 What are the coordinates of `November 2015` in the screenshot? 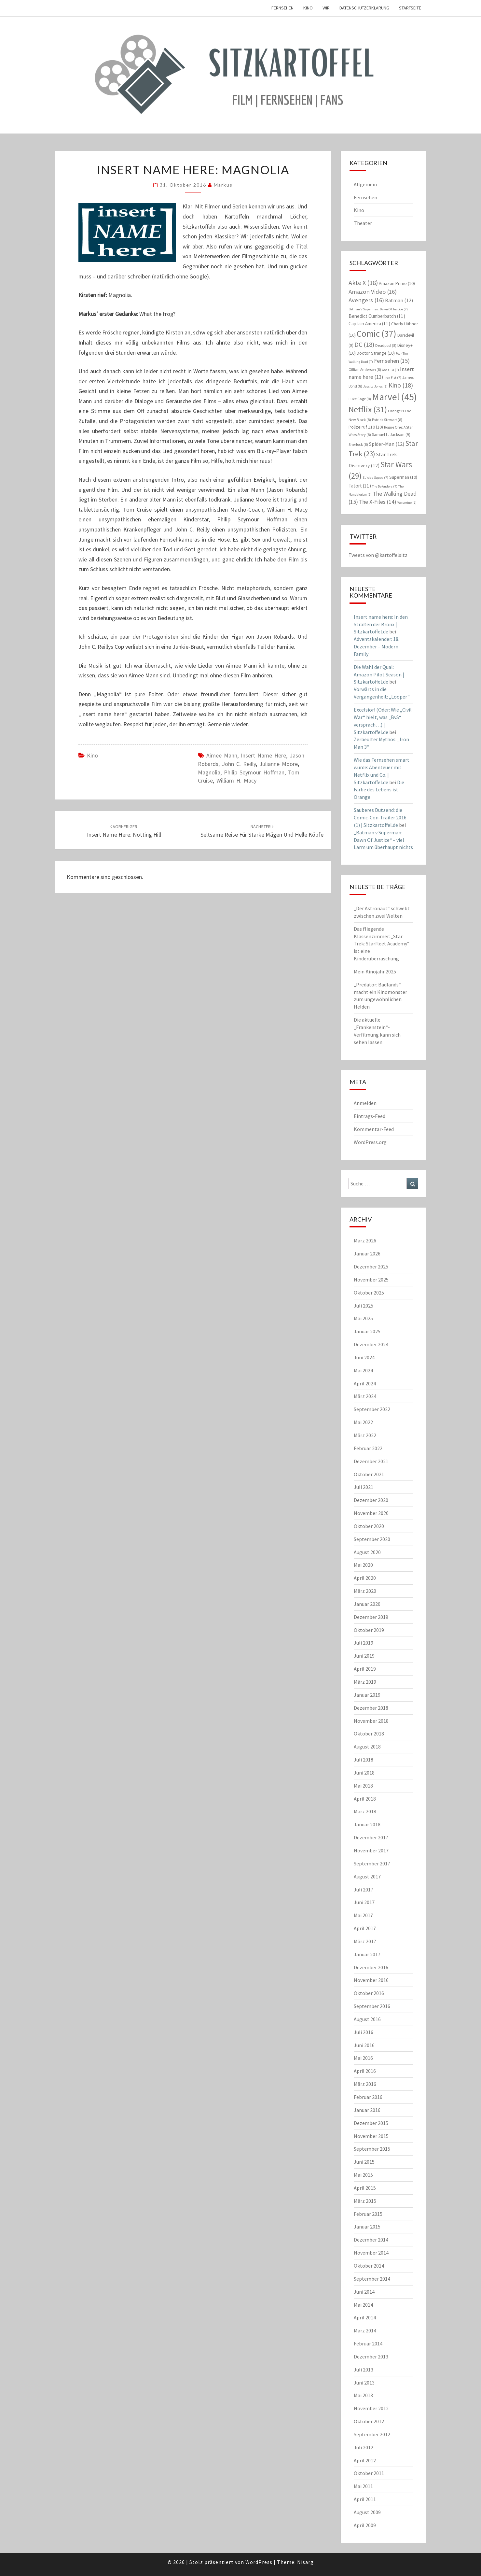 It's located at (371, 2136).